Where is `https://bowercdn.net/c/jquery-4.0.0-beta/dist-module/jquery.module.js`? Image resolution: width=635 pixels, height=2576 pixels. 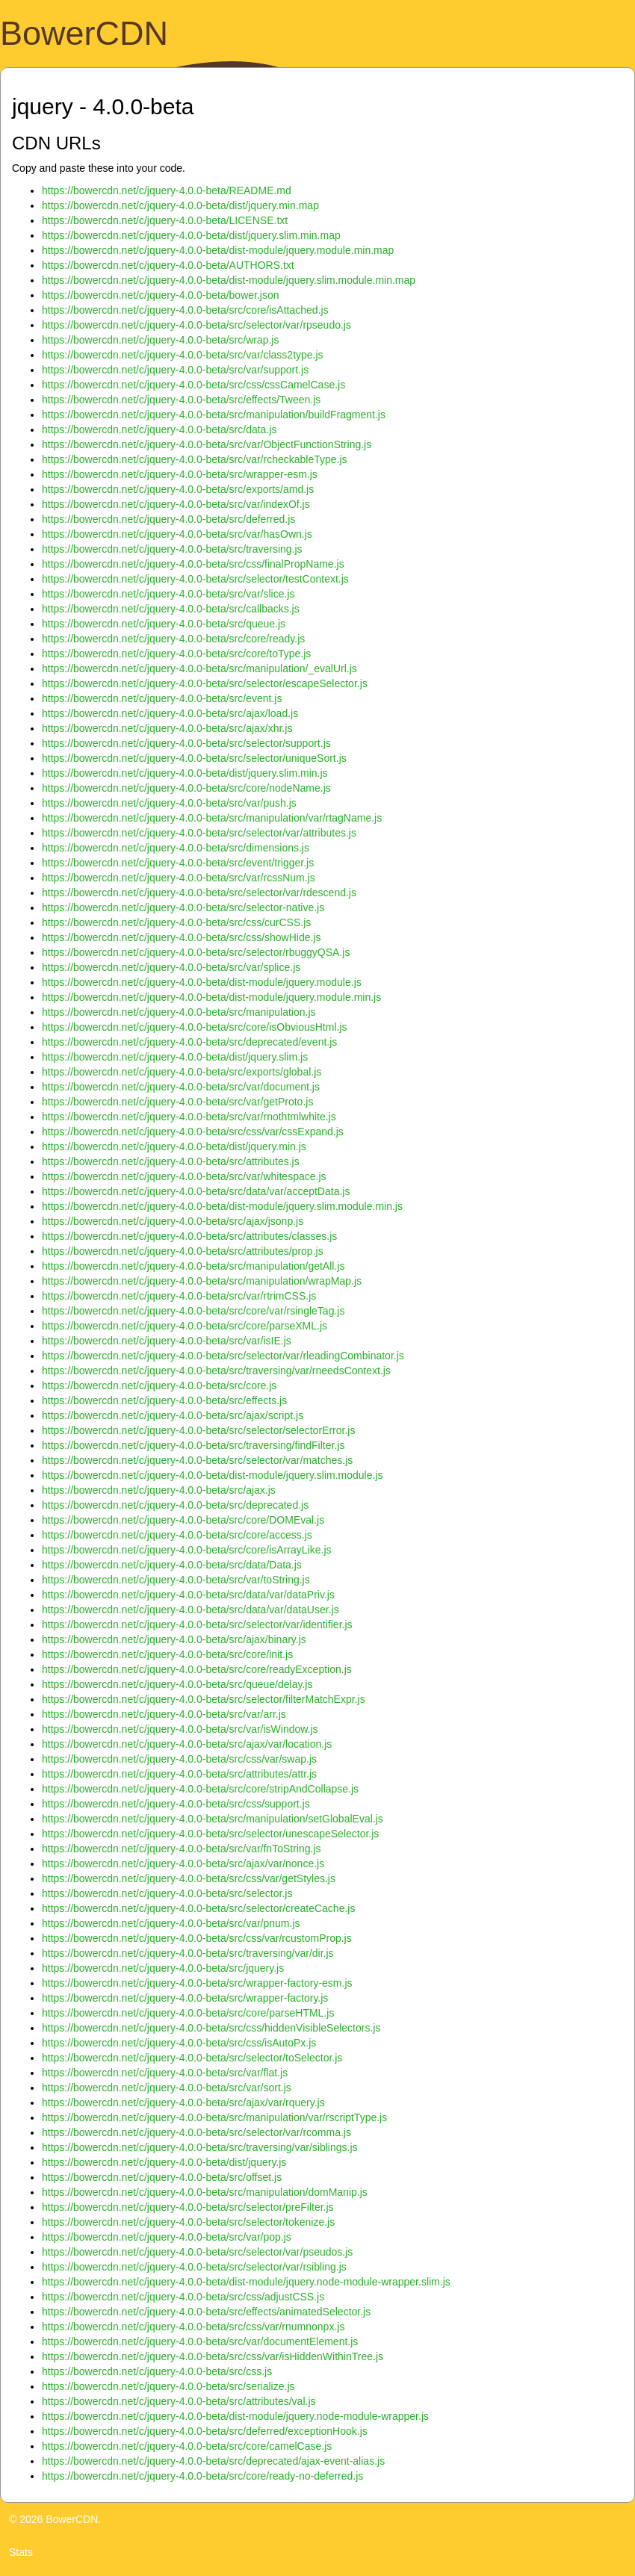 https://bowercdn.net/c/jquery-4.0.0-beta/dist-module/jquery.module.js is located at coordinates (202, 982).